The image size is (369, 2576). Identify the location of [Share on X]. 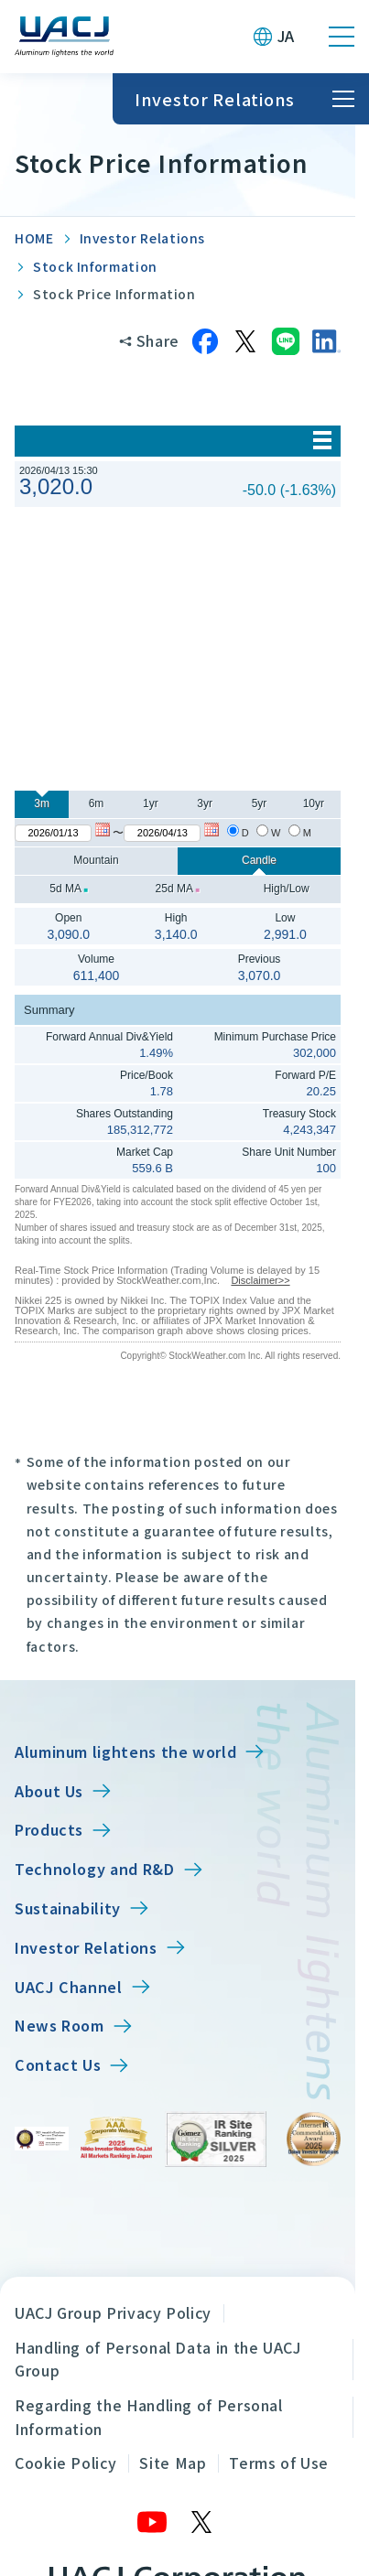
(245, 341).